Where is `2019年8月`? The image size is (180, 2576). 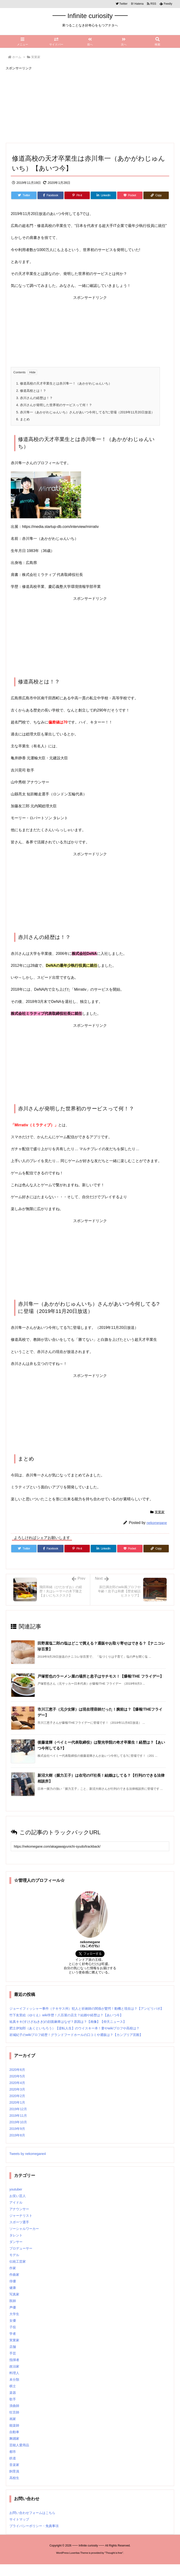 2019年8月 is located at coordinates (17, 2135).